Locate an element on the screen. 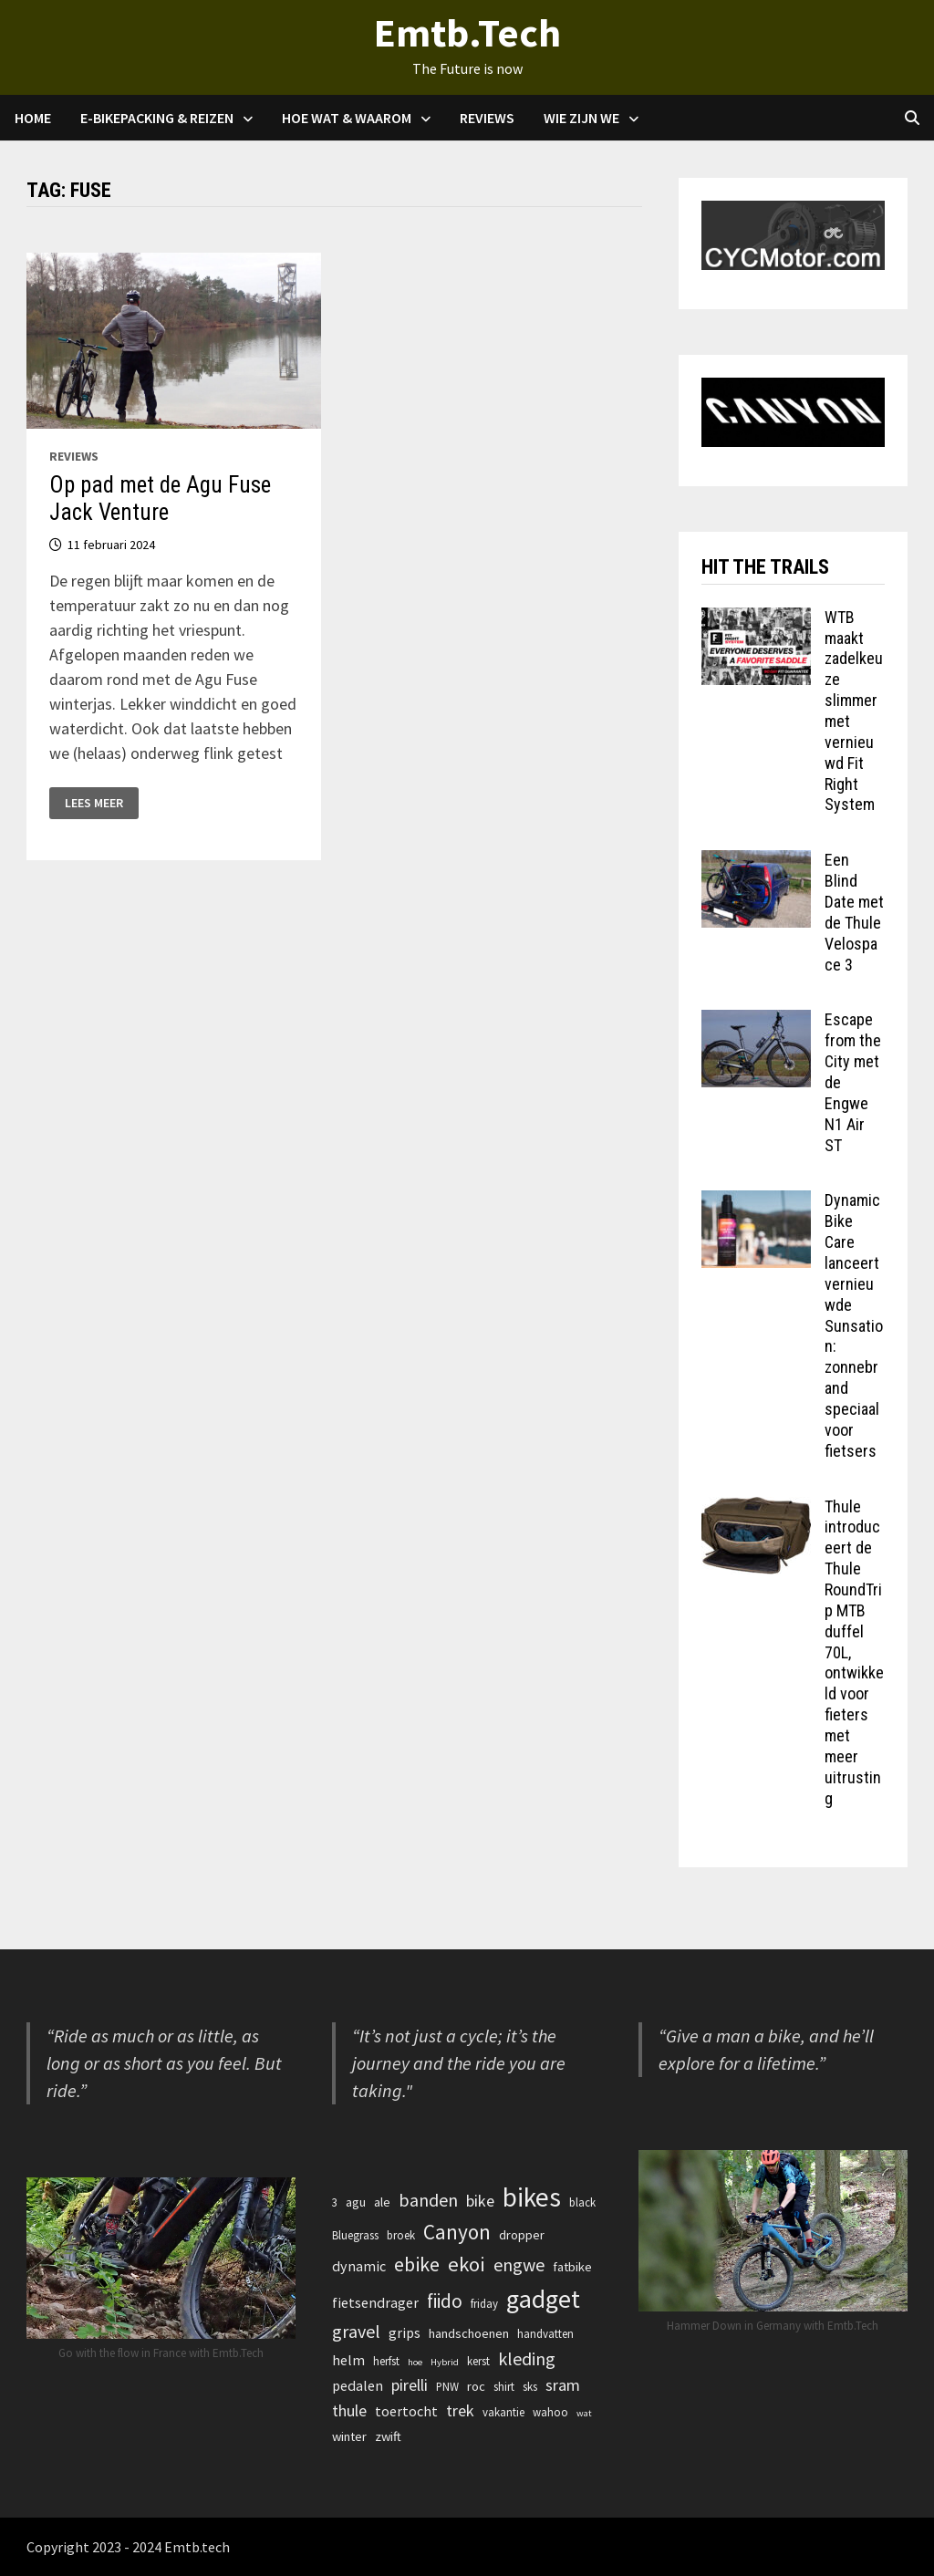 This screenshot has width=934, height=2576. Reviews is located at coordinates (487, 118).